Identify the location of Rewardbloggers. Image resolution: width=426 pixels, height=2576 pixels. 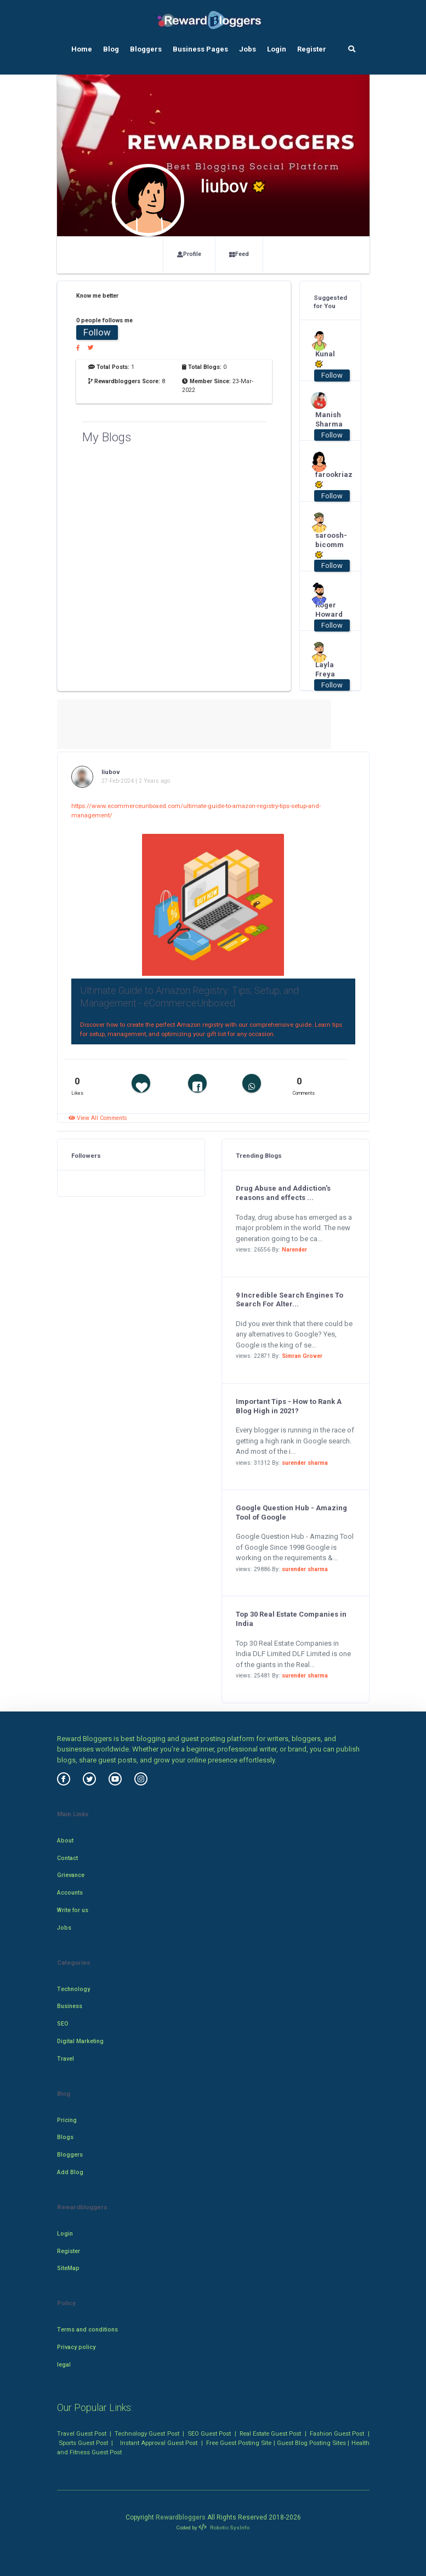
(181, 2517).